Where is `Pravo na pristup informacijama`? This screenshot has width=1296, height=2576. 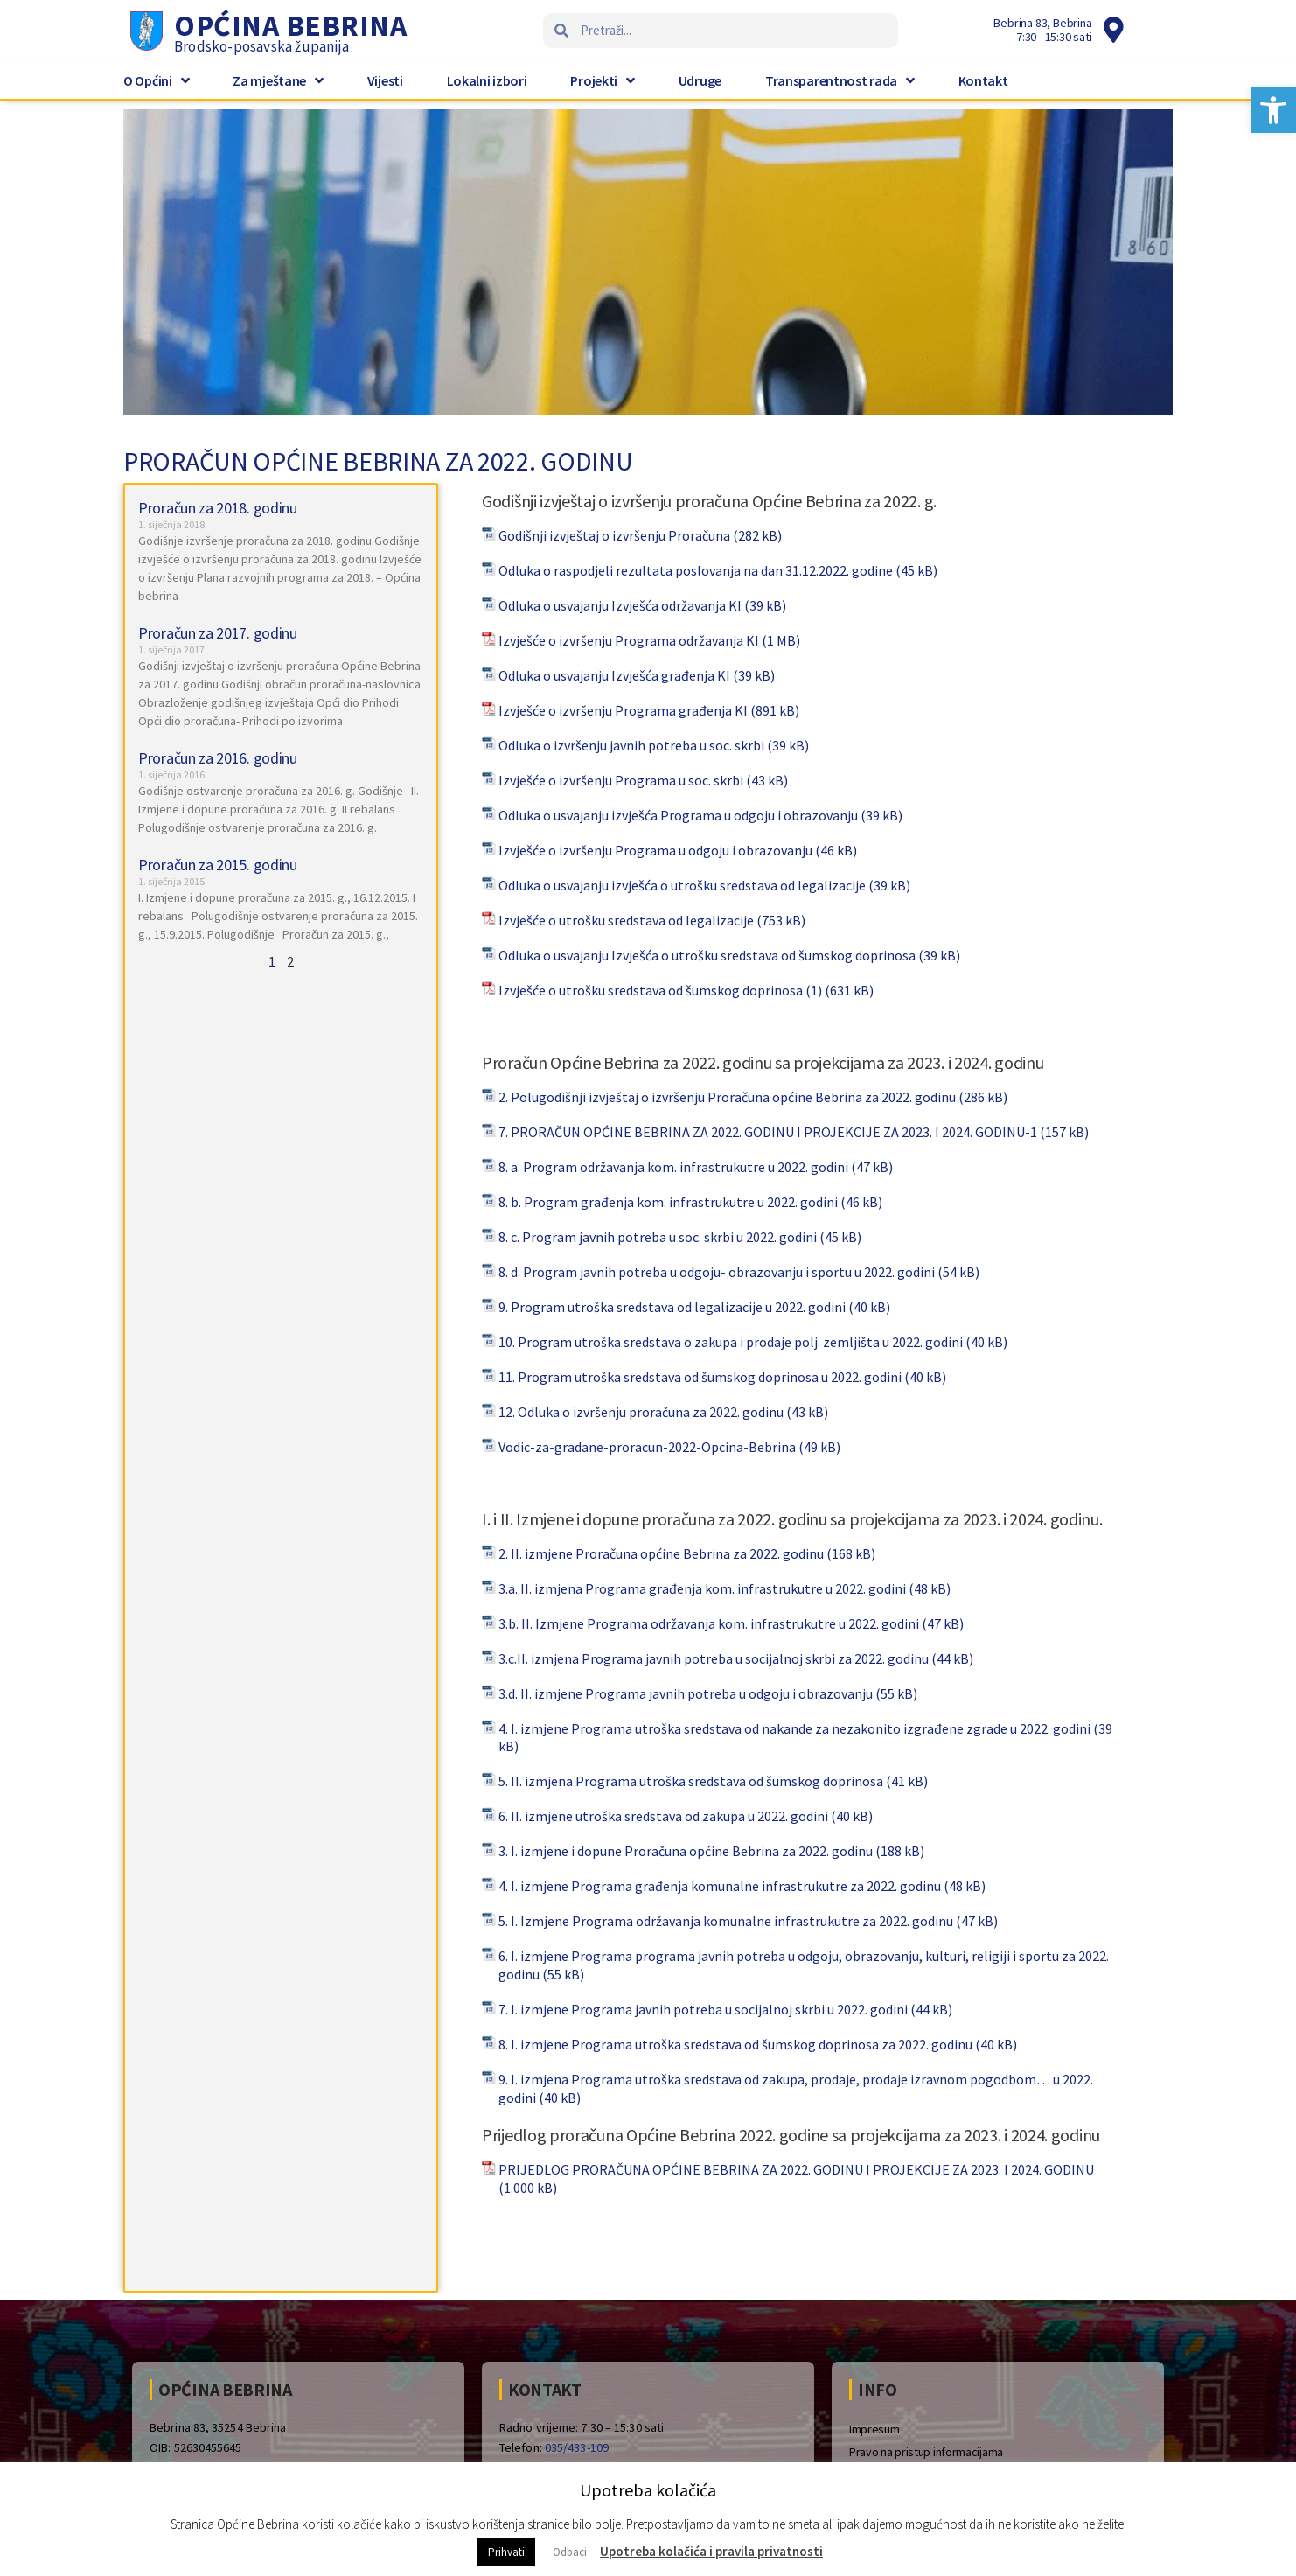 Pravo na pristup informacijama is located at coordinates (926, 2452).